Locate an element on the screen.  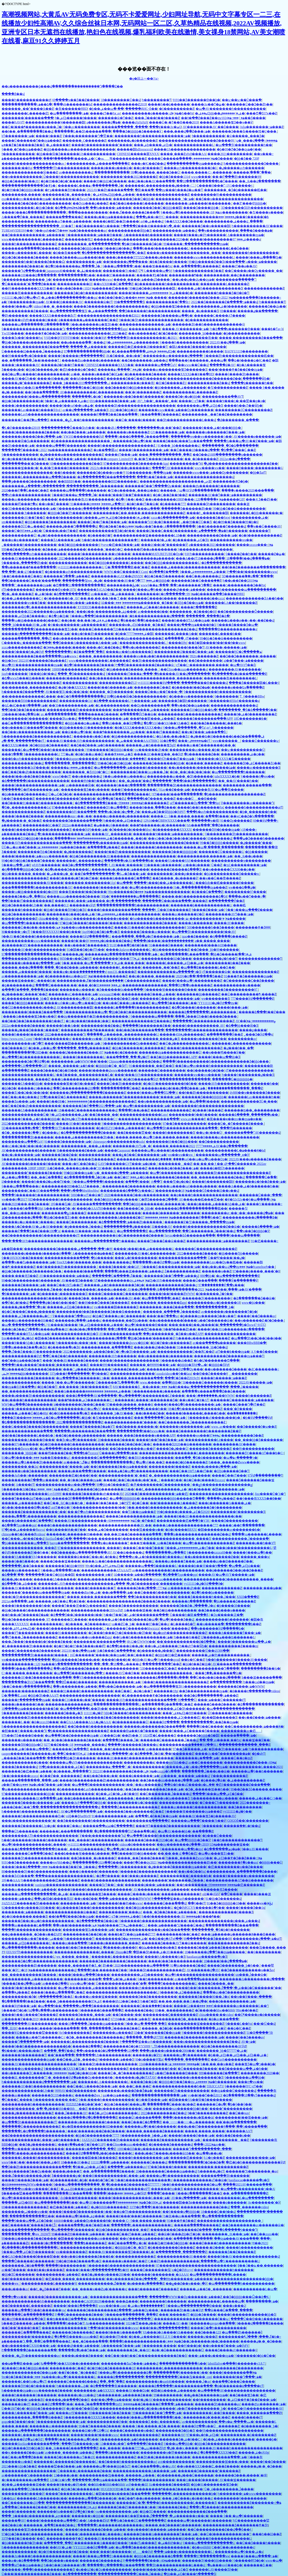
AV�����ø������߹ۿ� is located at coordinates (257, 436).